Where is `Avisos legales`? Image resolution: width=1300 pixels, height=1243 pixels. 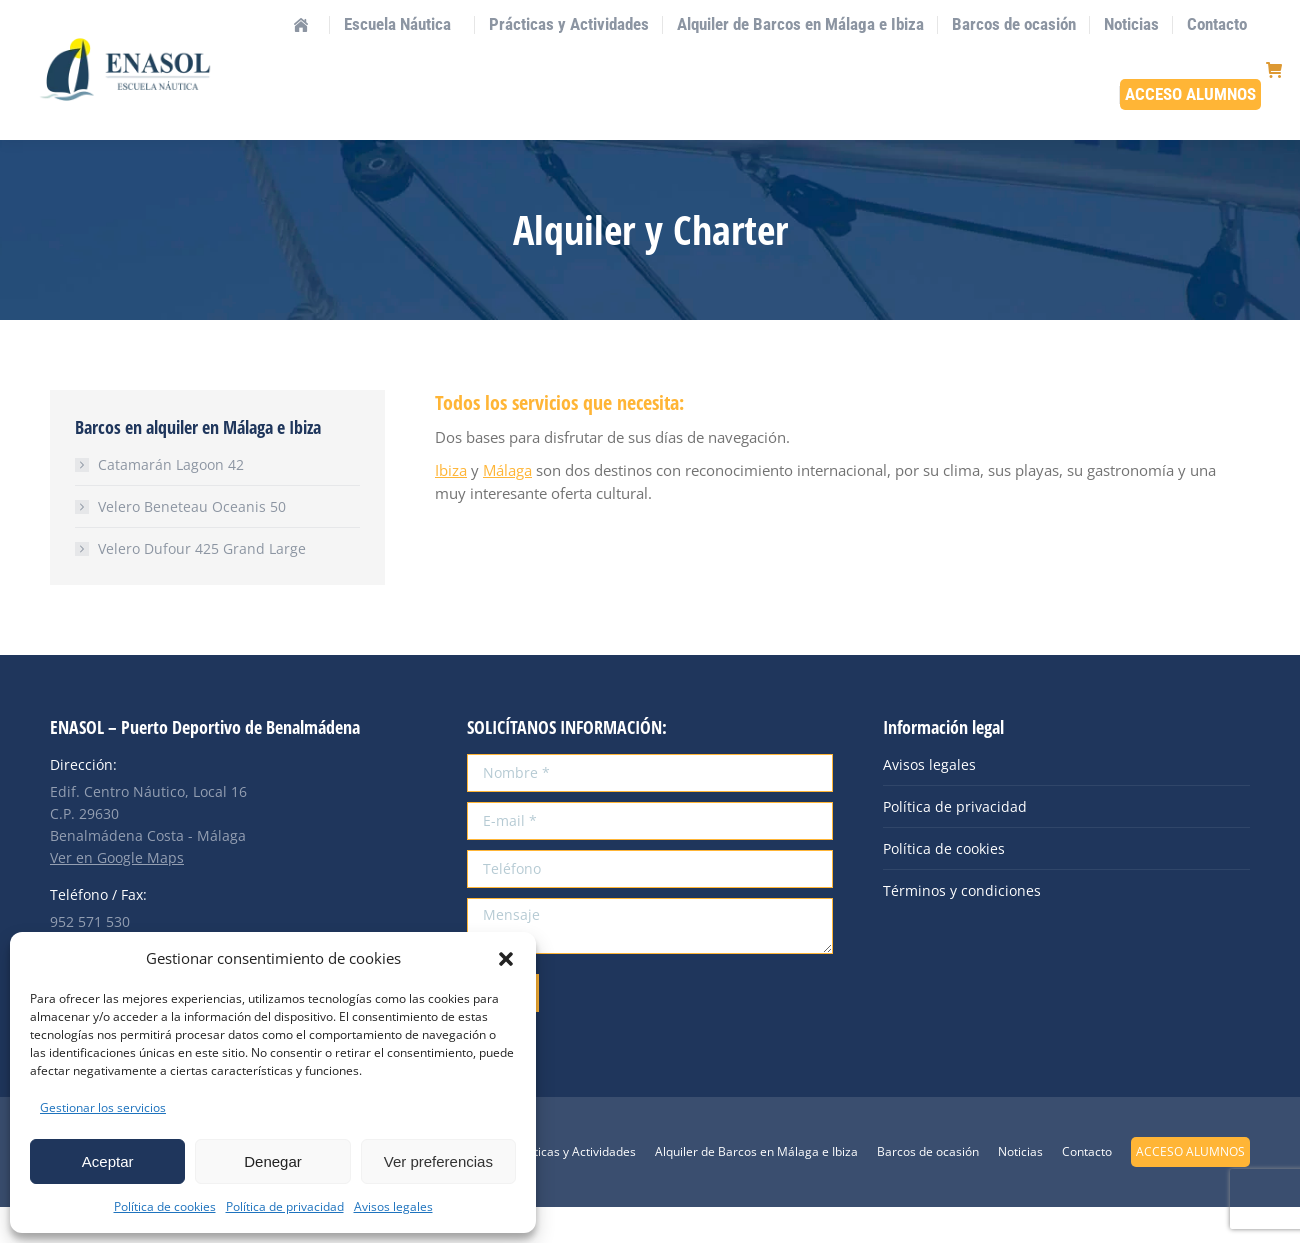
Avisos legales is located at coordinates (393, 1206).